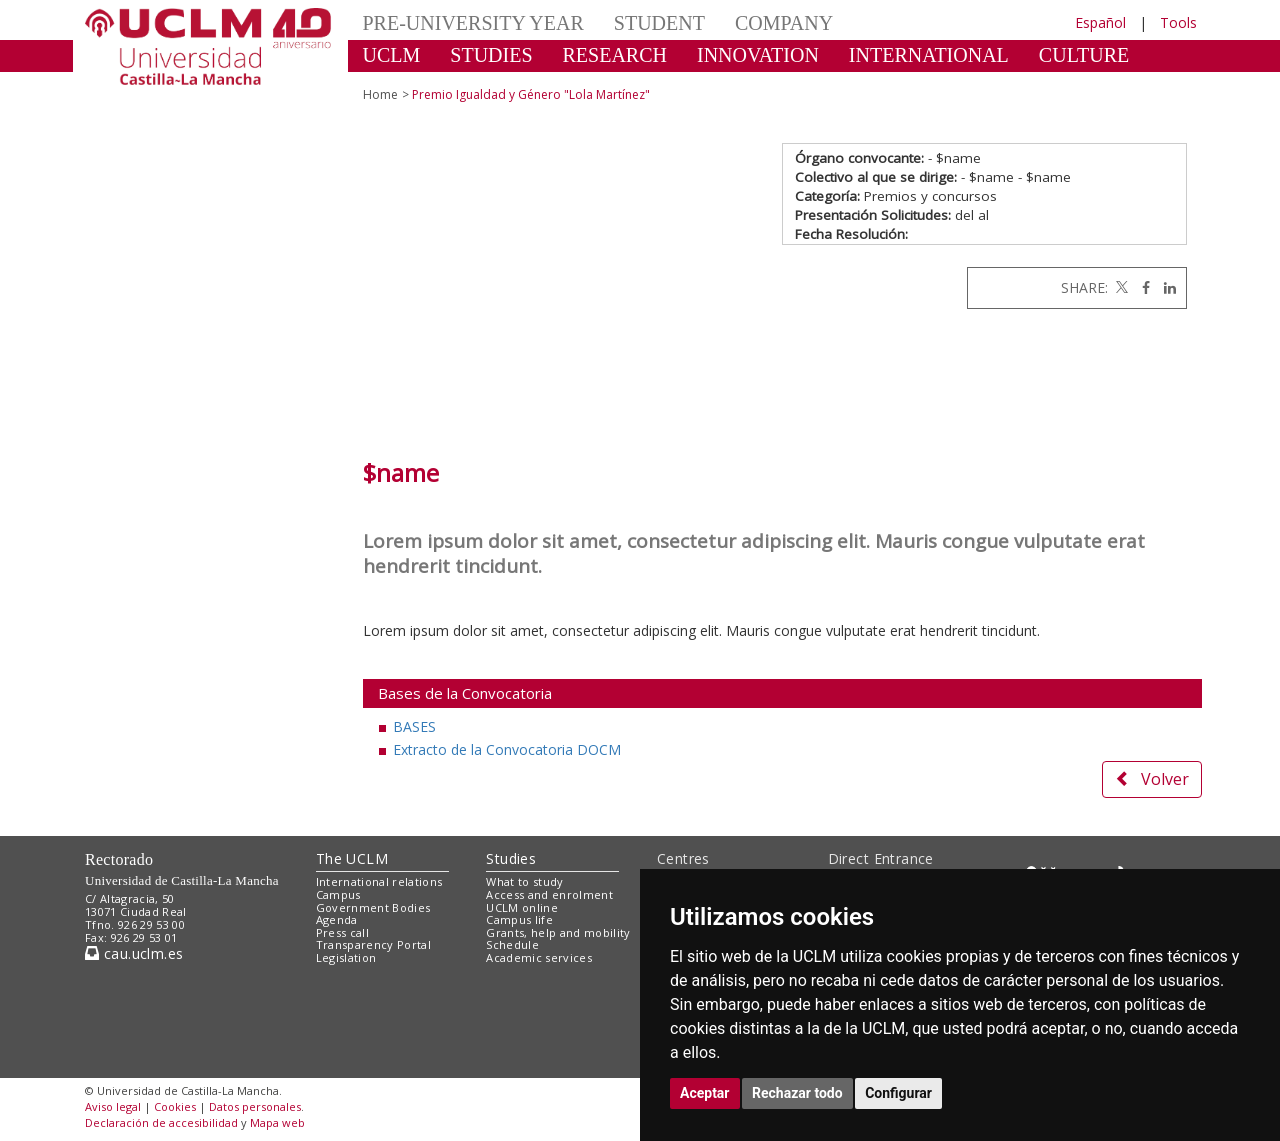 Image resolution: width=1280 pixels, height=1141 pixels. Describe the element at coordinates (1100, 22) in the screenshot. I see `Español` at that location.